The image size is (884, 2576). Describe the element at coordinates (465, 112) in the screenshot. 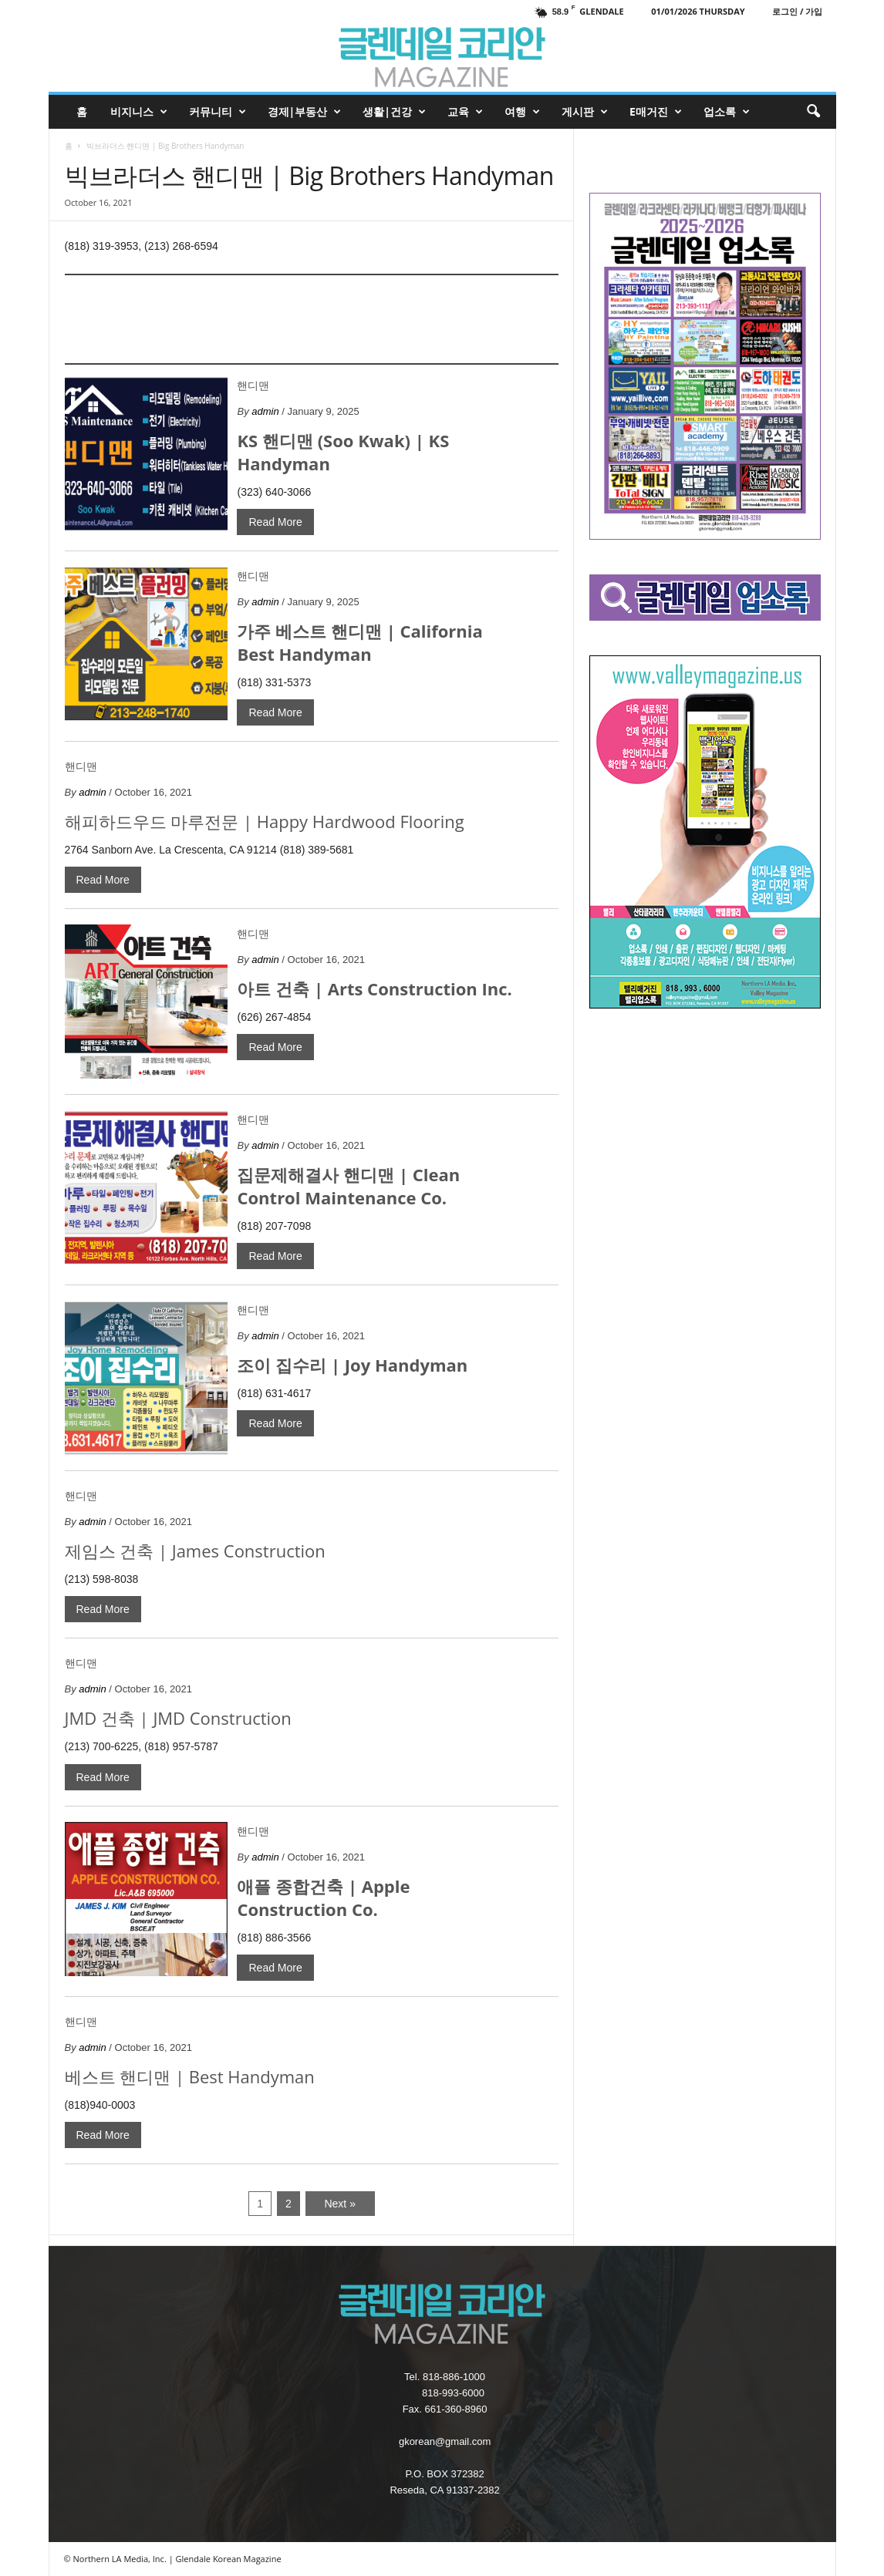

I see `교육` at that location.